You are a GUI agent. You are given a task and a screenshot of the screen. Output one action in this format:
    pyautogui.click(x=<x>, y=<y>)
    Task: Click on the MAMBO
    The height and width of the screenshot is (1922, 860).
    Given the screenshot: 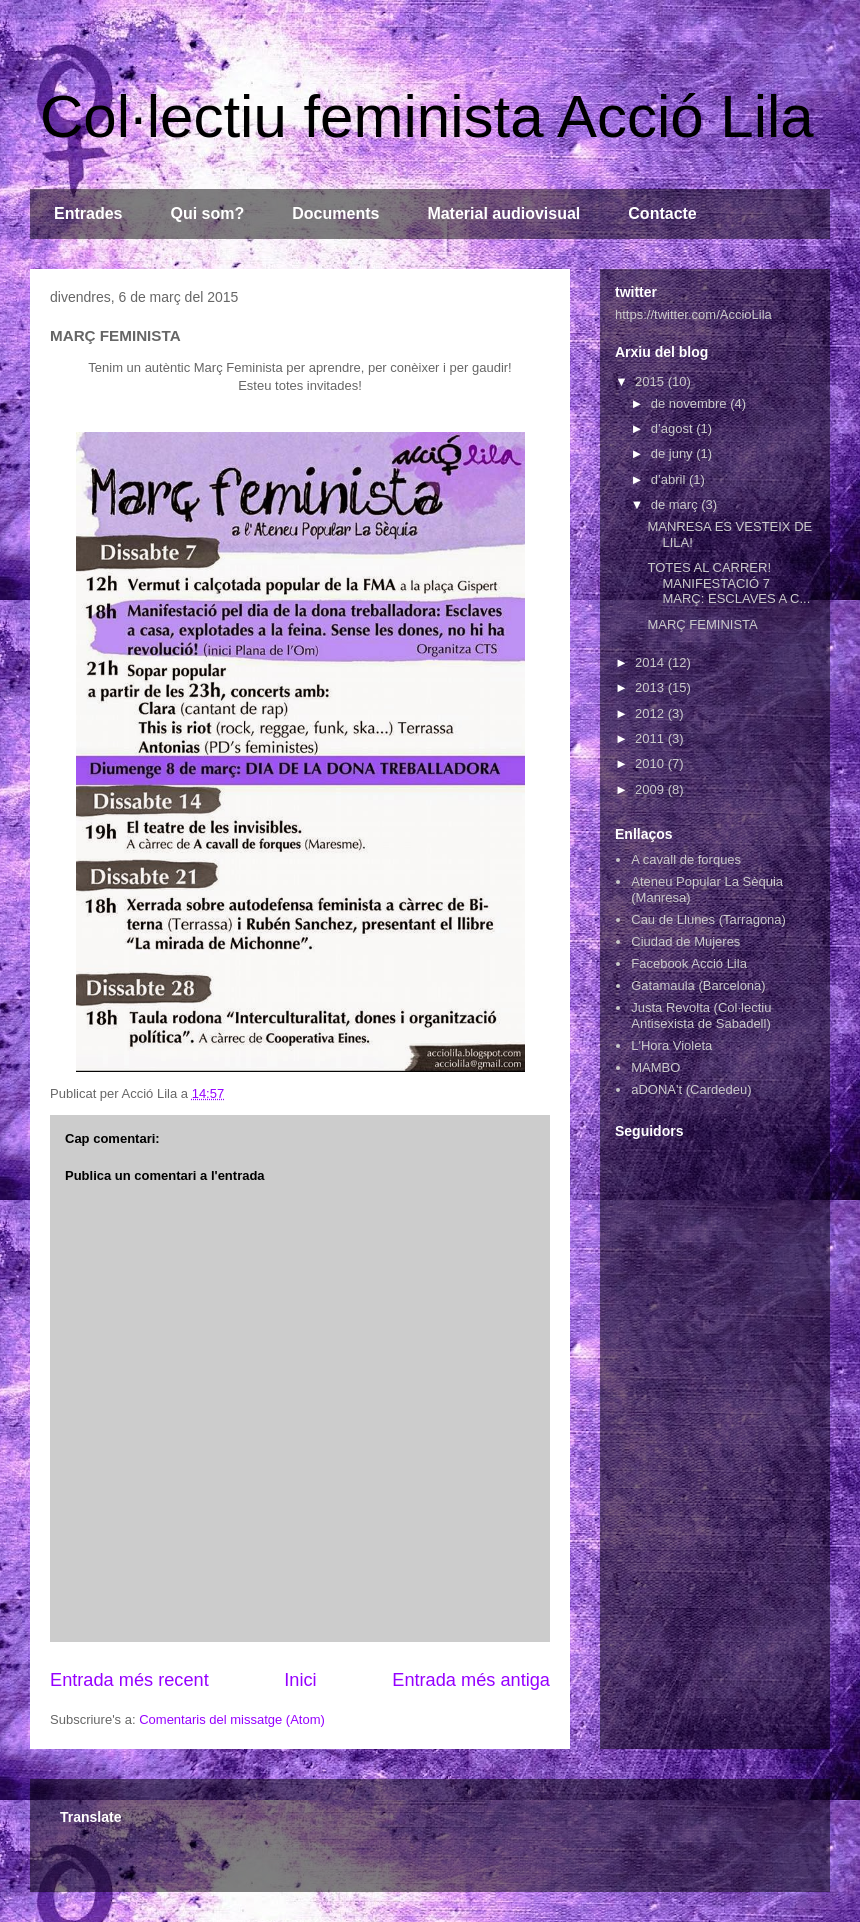 What is the action you would take?
    pyautogui.click(x=655, y=1067)
    